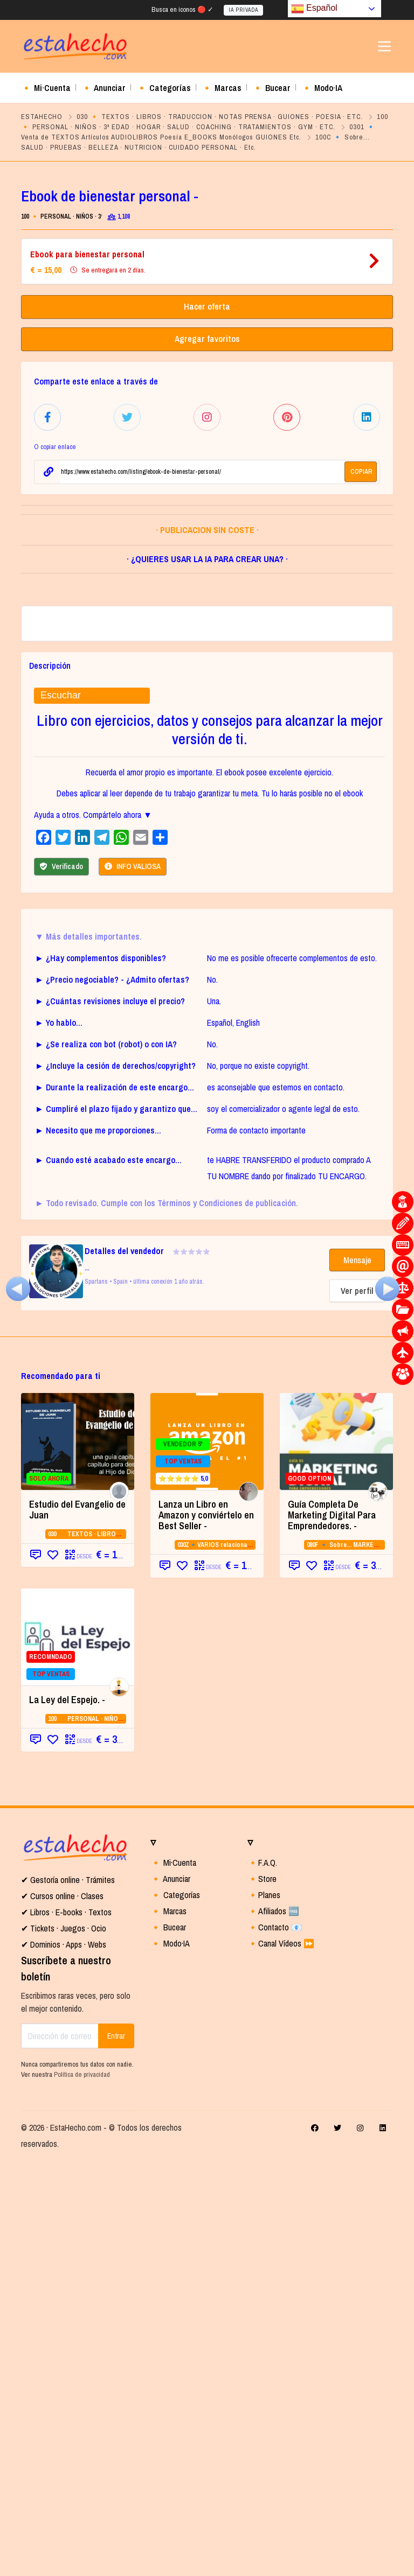  I want to click on ✔ Gestoría online · Trámites, so click(68, 2296).